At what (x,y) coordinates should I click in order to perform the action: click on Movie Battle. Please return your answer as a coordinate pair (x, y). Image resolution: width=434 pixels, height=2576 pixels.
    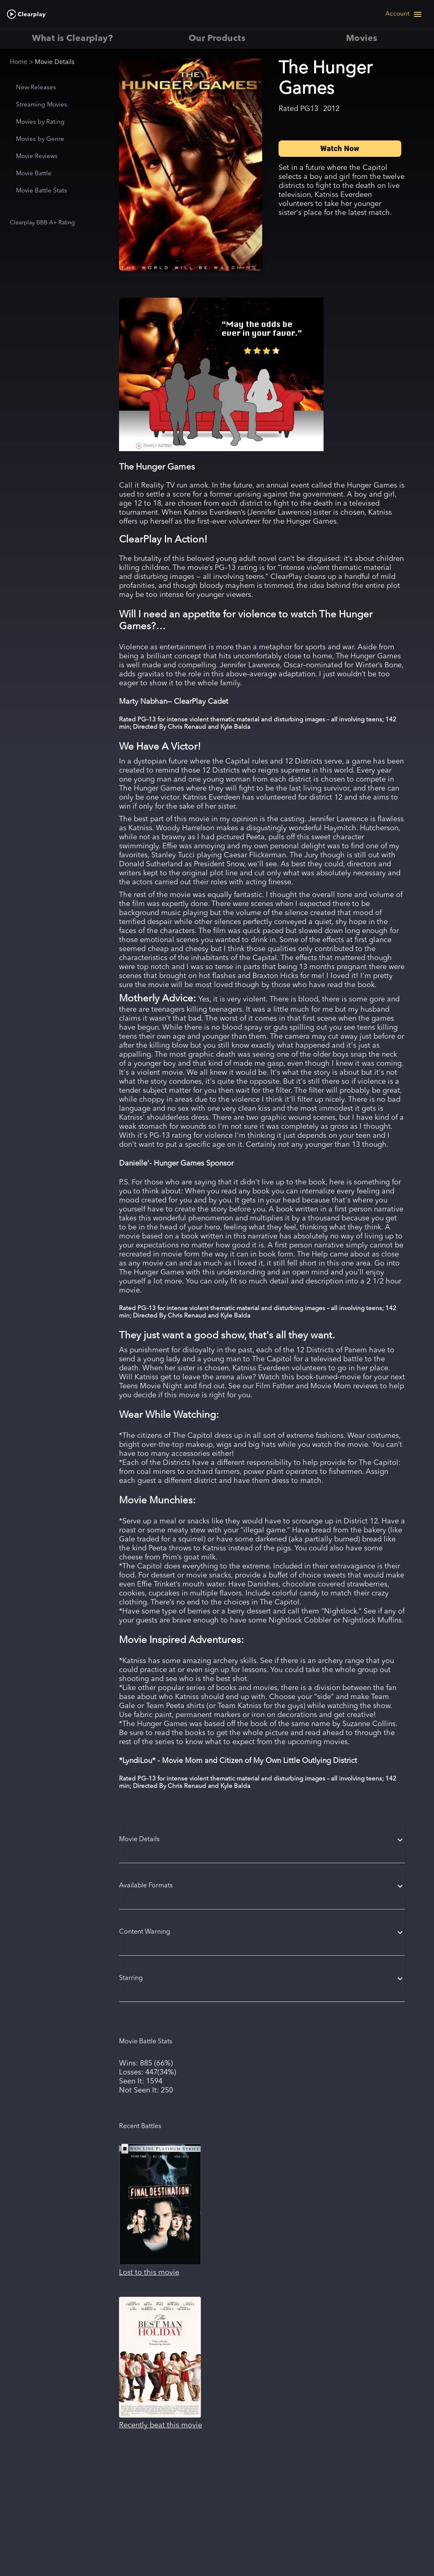
    Looking at the image, I should click on (34, 174).